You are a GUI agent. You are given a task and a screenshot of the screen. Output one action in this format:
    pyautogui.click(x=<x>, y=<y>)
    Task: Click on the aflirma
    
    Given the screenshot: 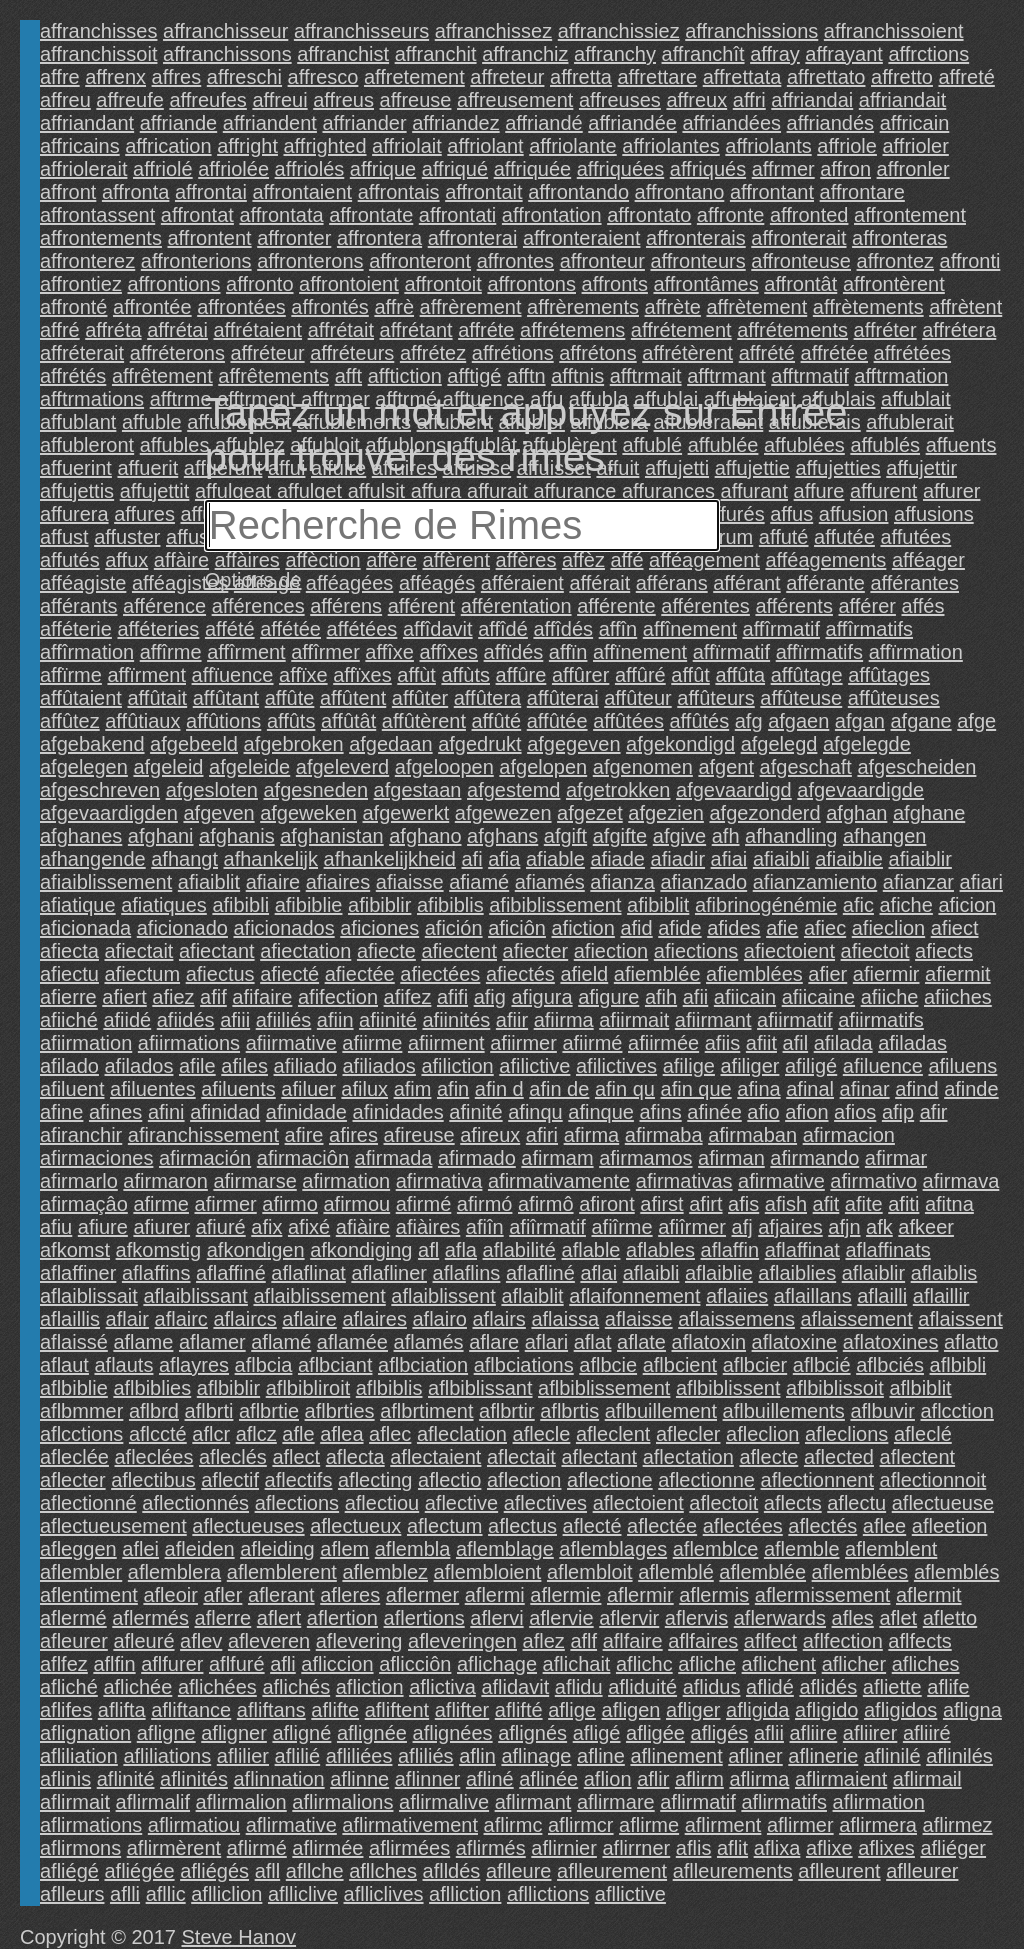 What is the action you would take?
    pyautogui.click(x=759, y=1779)
    